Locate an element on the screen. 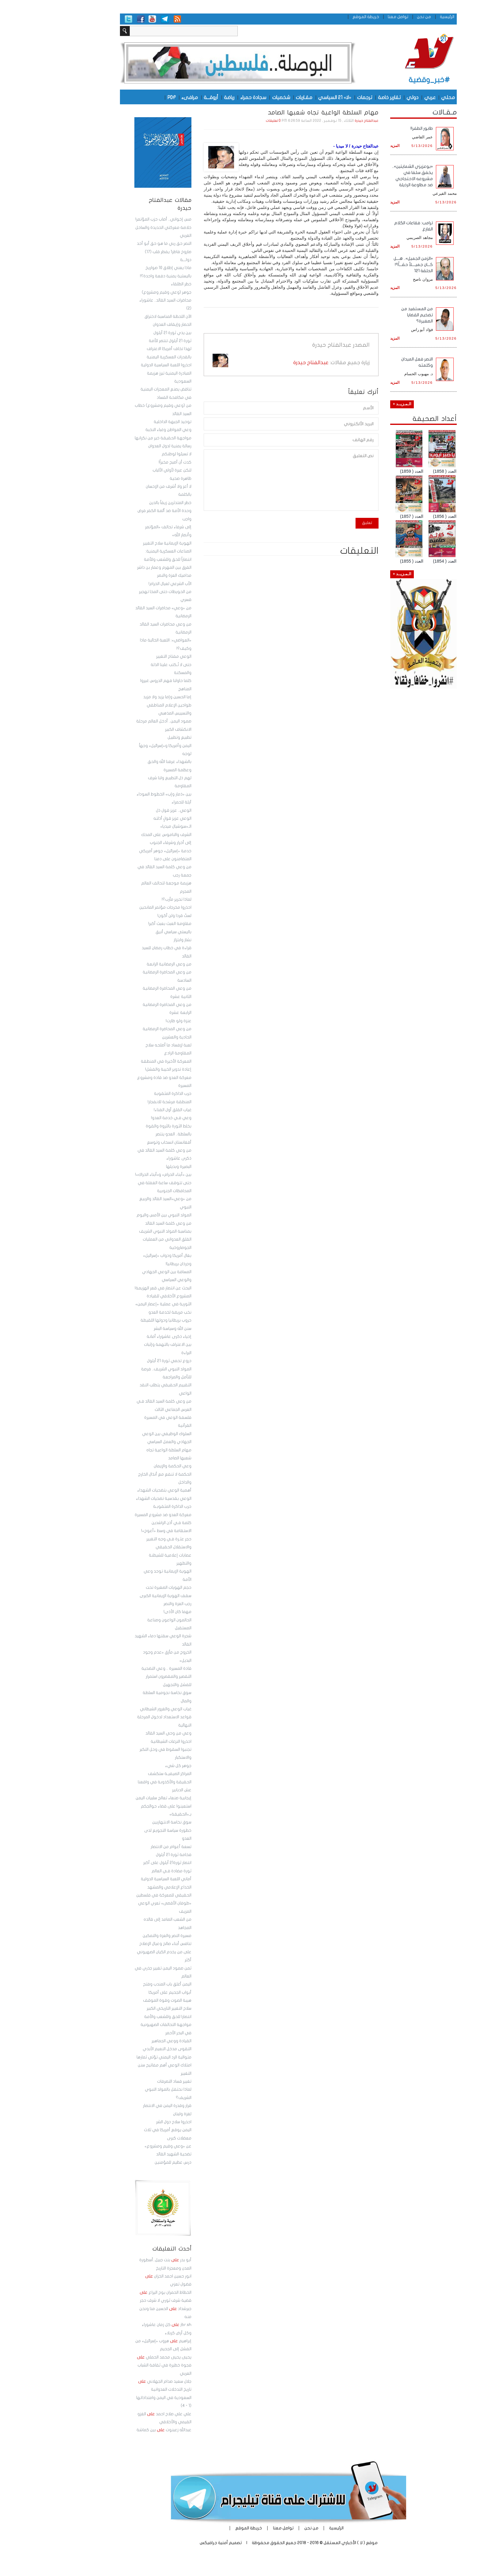 The width and height of the screenshot is (481, 2576). سوق نخاسة الانتهازيين is located at coordinates (124, 1822).